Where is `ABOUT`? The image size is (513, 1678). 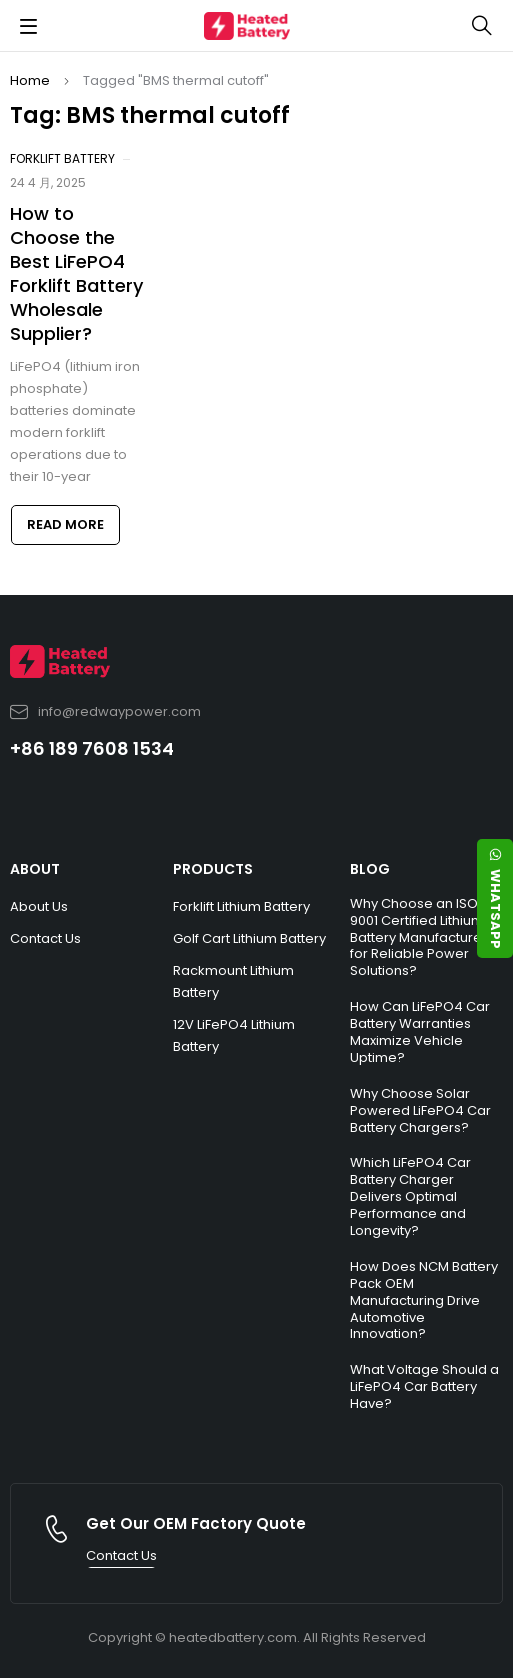 ABOUT is located at coordinates (35, 869).